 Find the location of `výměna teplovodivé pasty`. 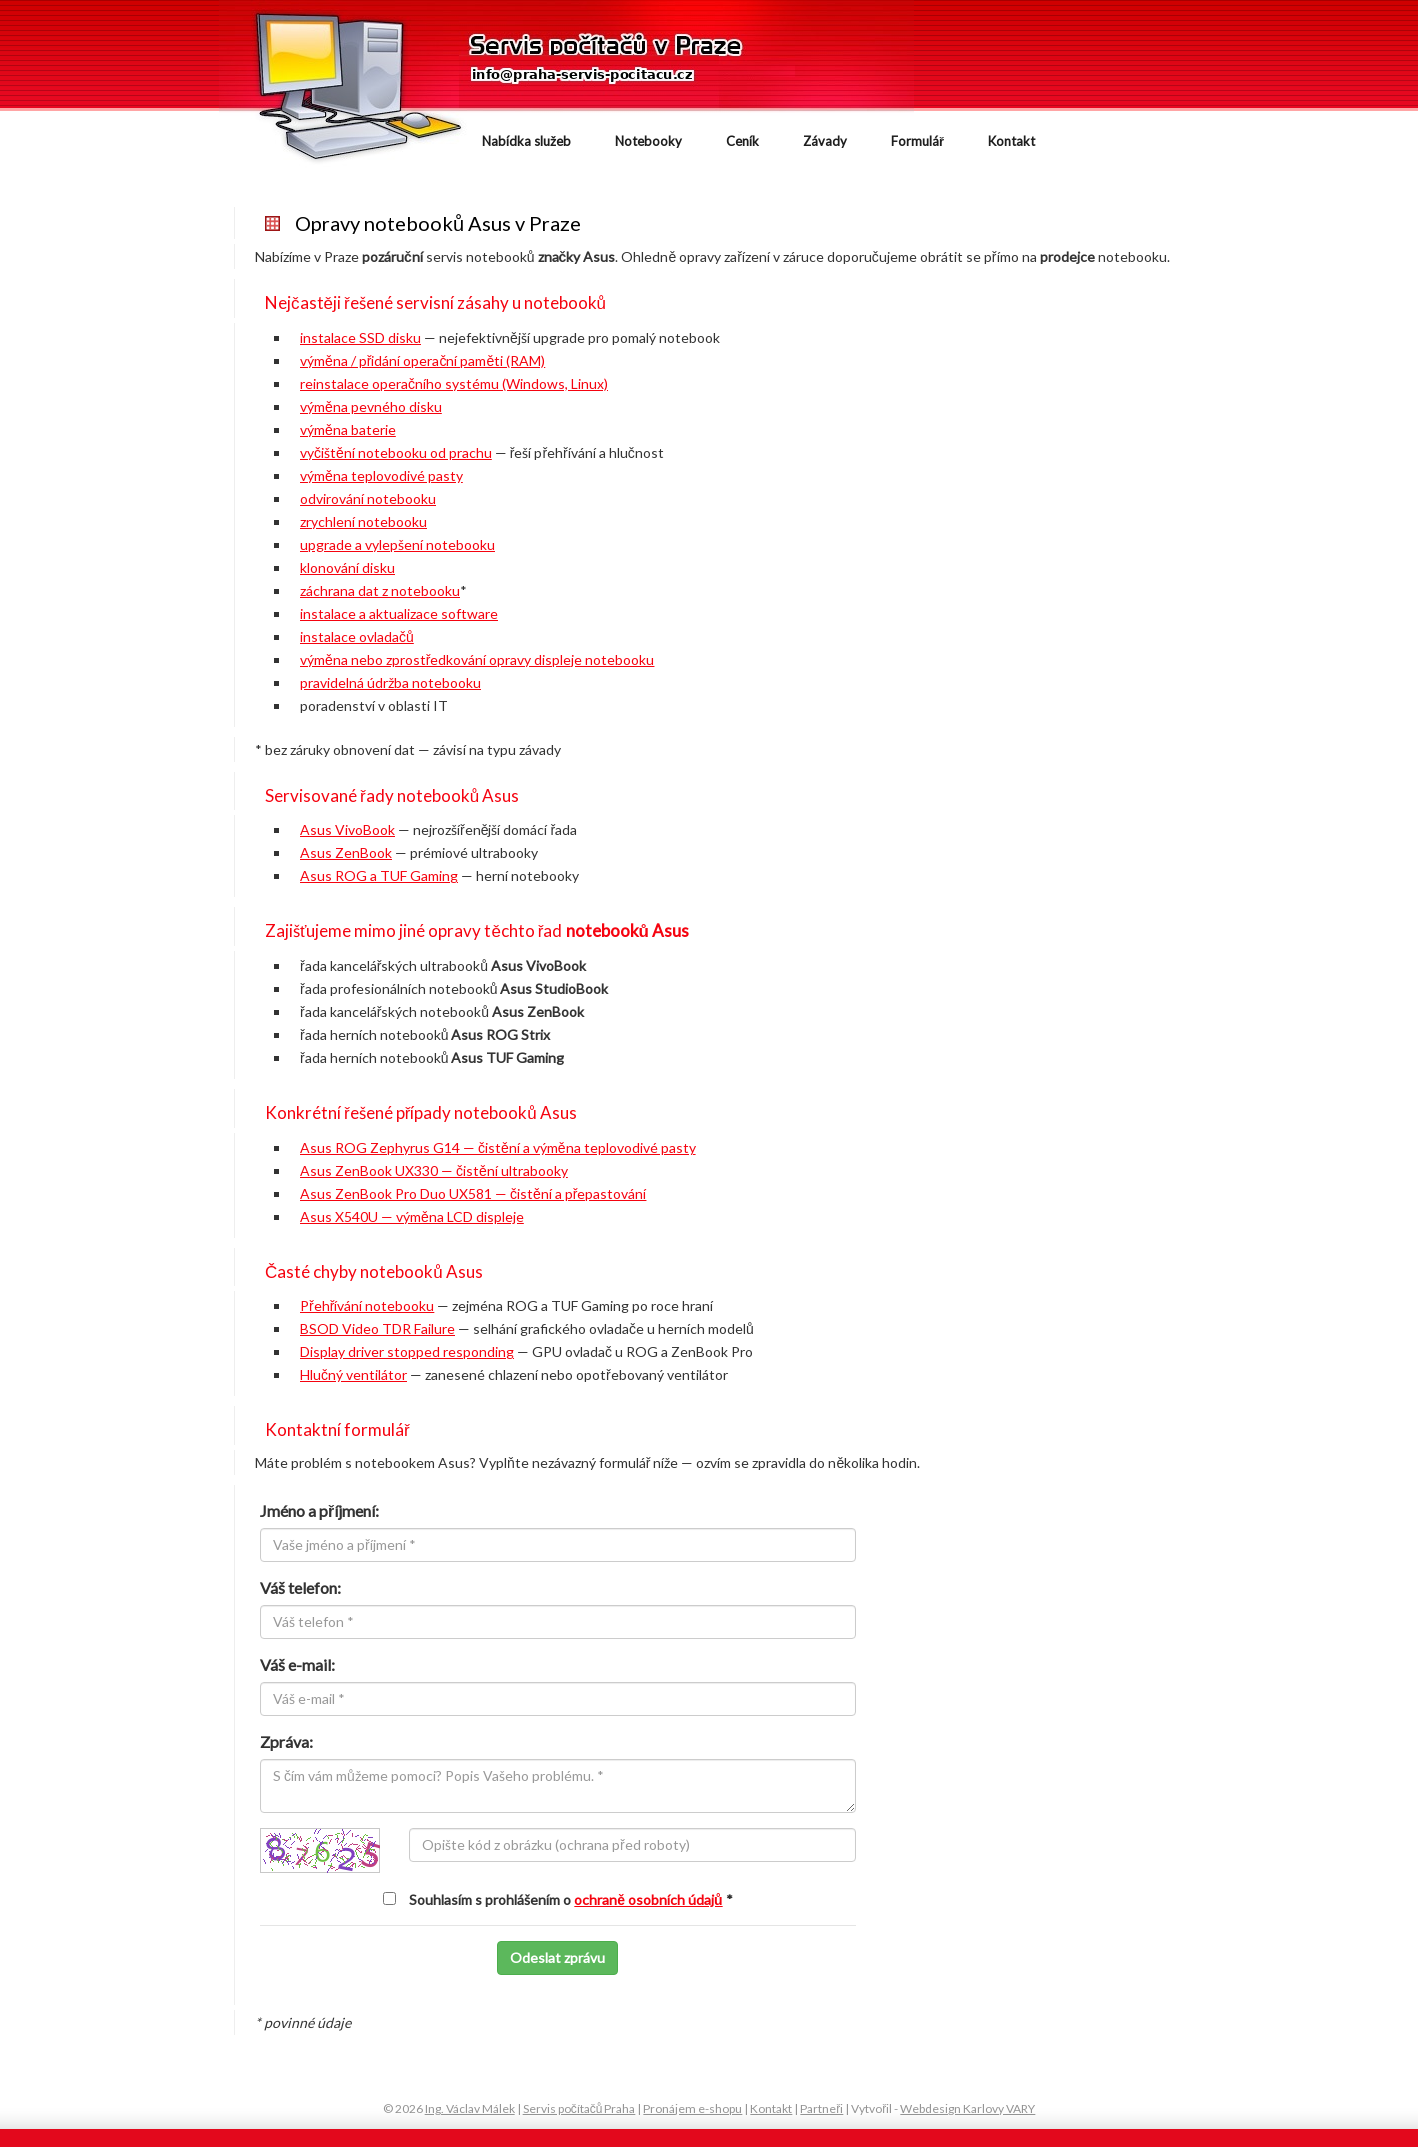

výměna teplovodivé pasty is located at coordinates (381, 475).